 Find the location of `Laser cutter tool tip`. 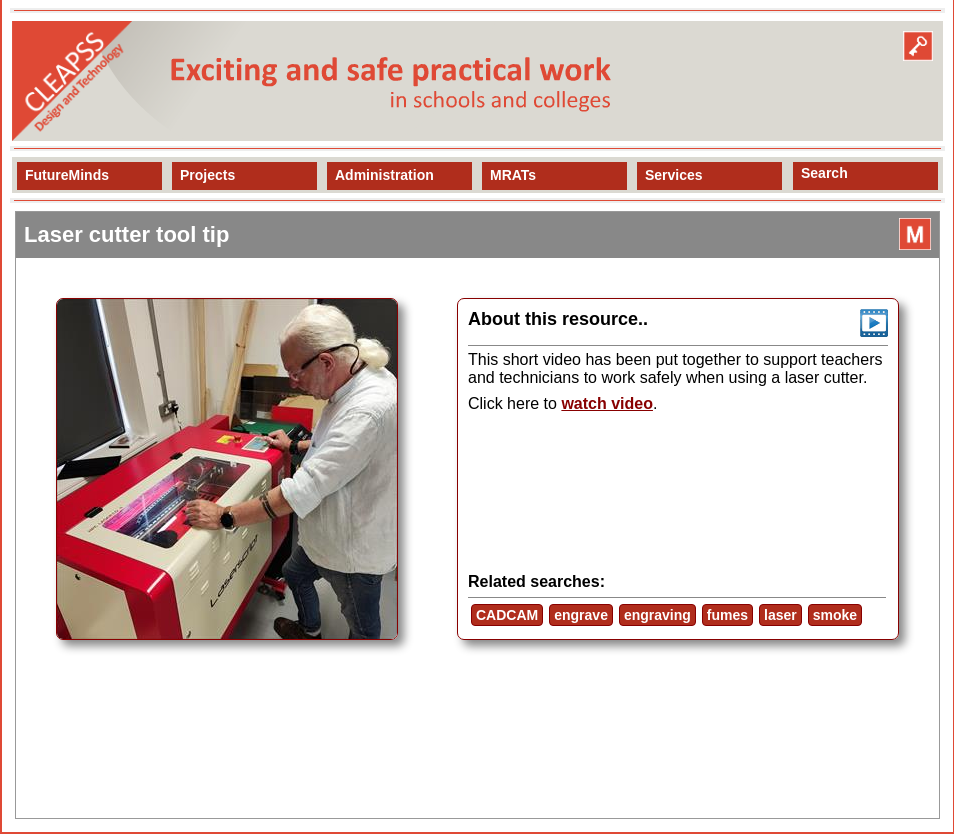

Laser cutter tool tip is located at coordinates (126, 234).